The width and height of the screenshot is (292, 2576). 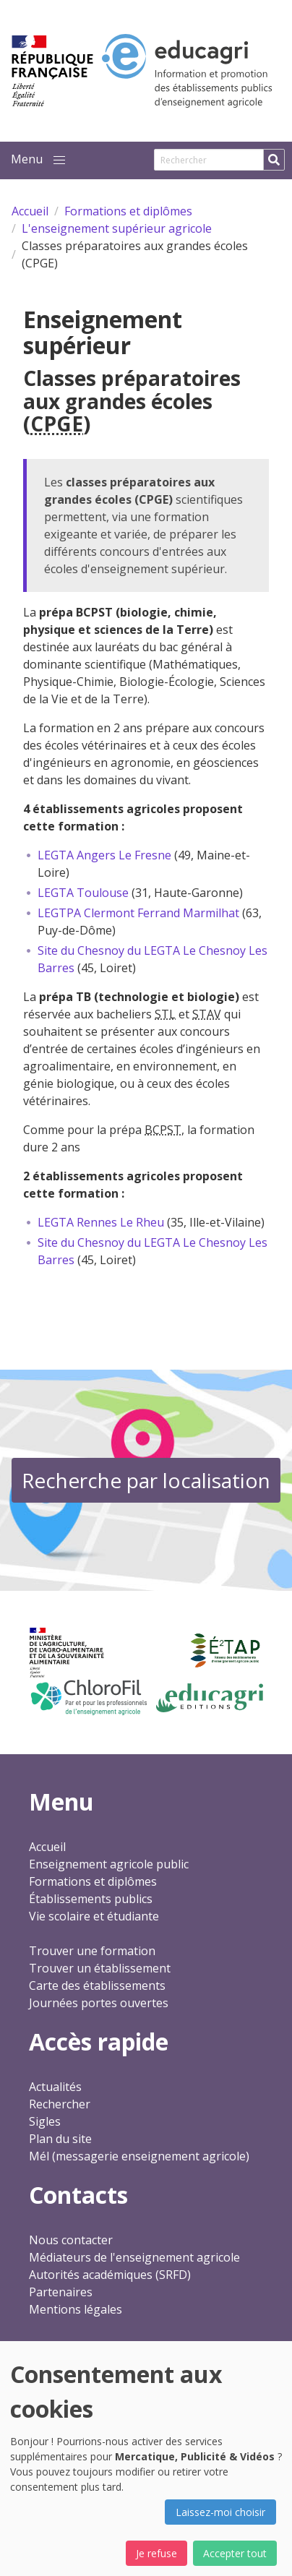 I want to click on CPGE, so click(x=56, y=423).